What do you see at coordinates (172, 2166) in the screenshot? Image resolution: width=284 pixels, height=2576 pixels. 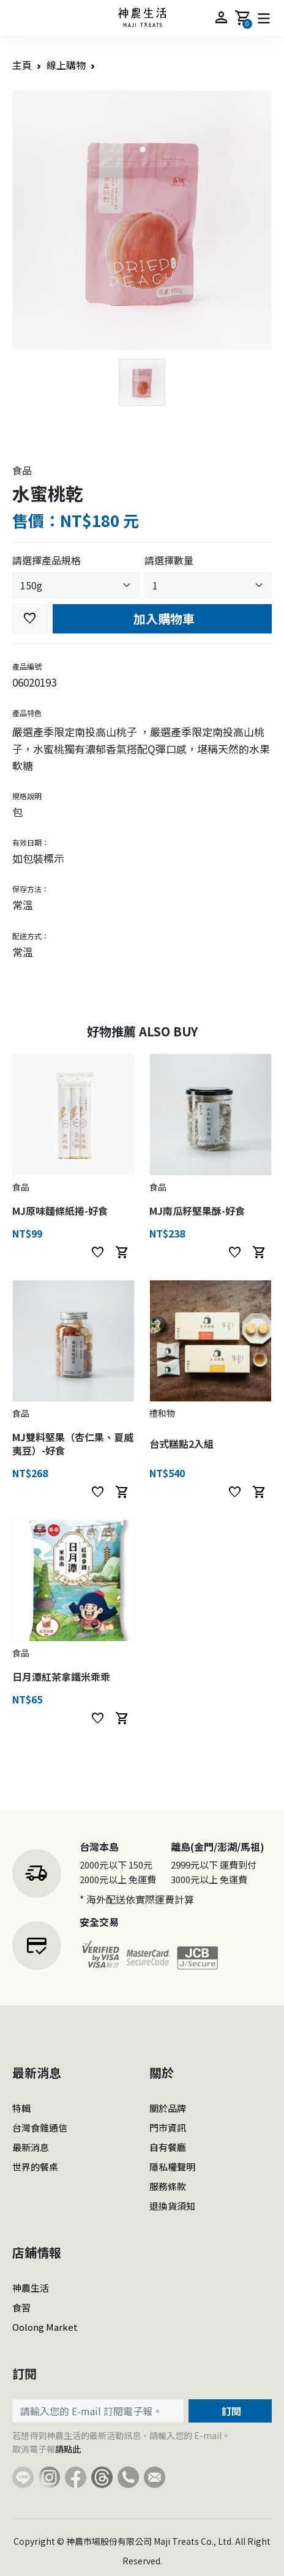 I see `隱私權聲明` at bounding box center [172, 2166].